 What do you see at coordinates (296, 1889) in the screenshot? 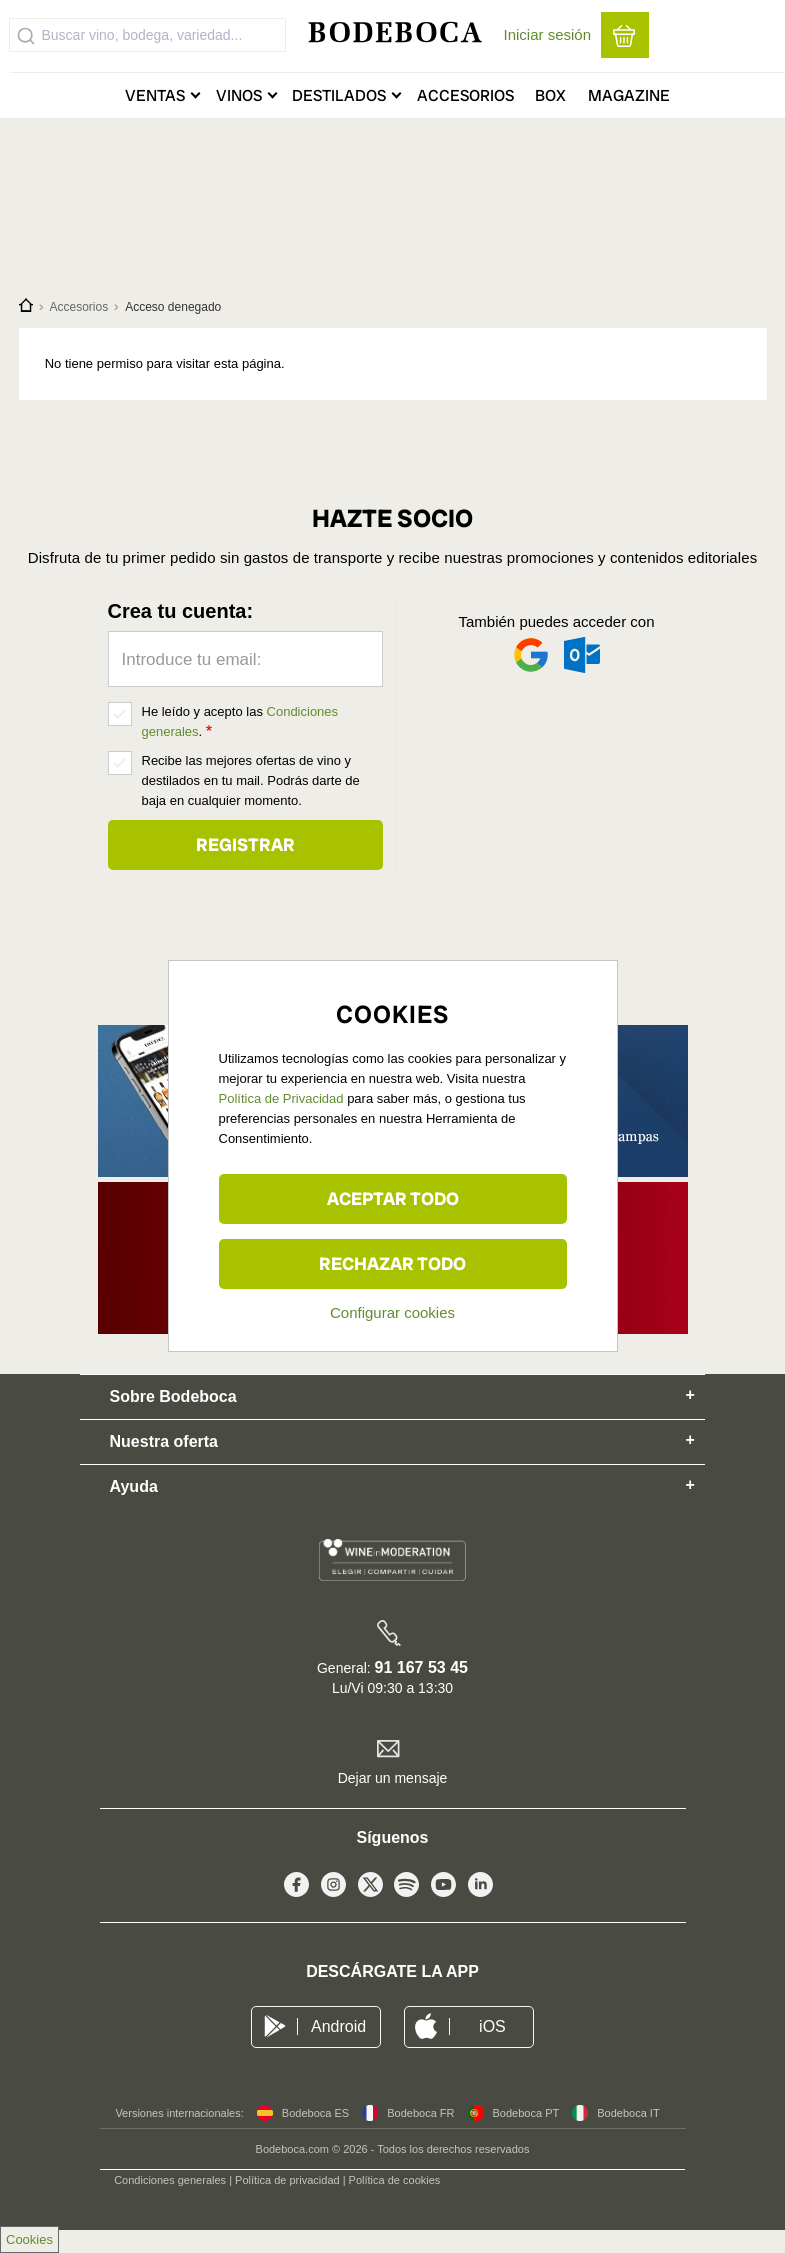
I see `Facebook` at bounding box center [296, 1889].